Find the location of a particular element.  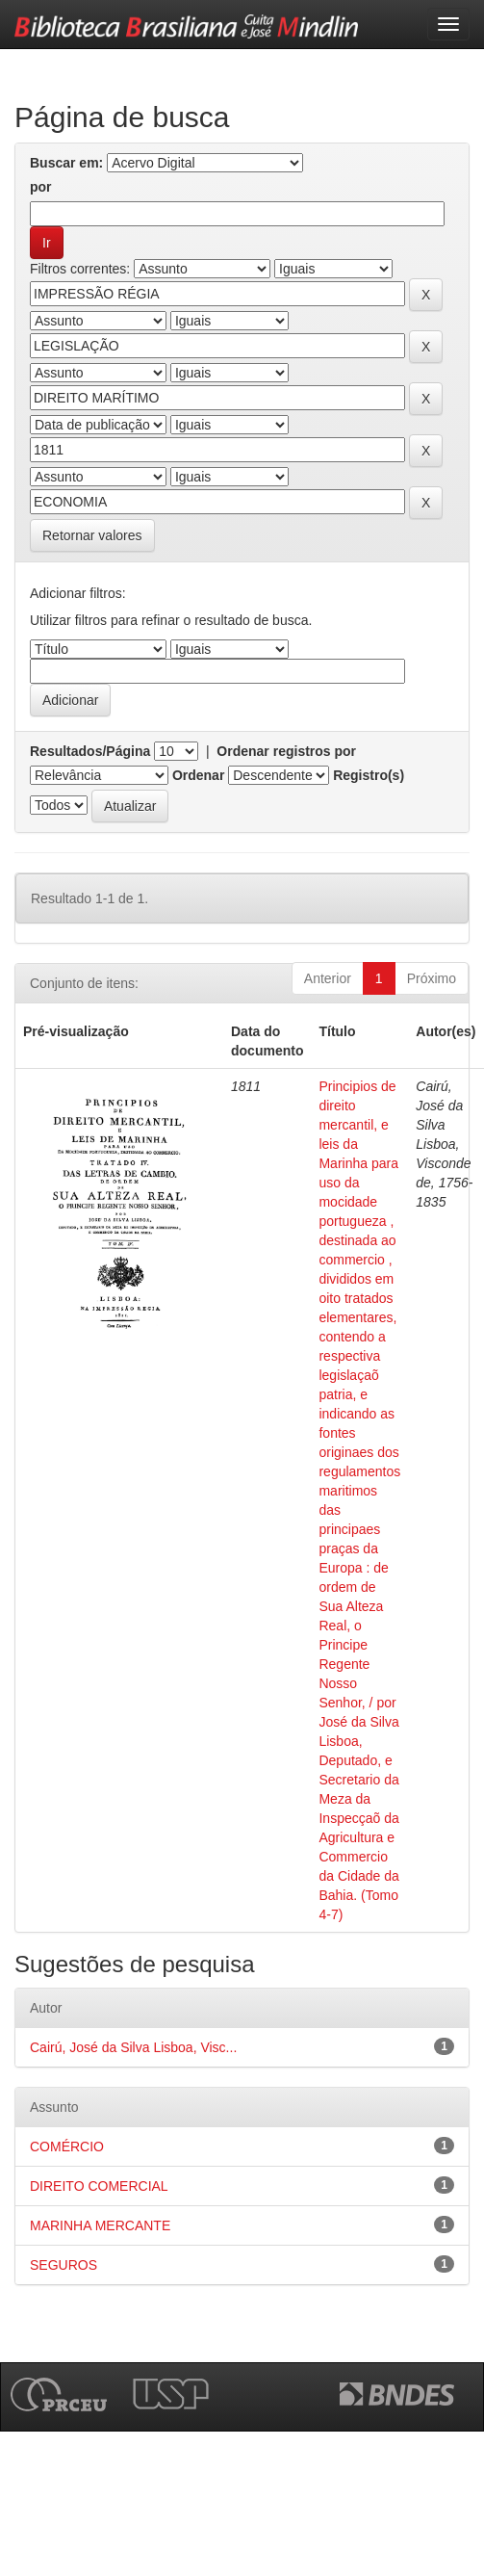

DIREITO COMERCIAL is located at coordinates (99, 2186).